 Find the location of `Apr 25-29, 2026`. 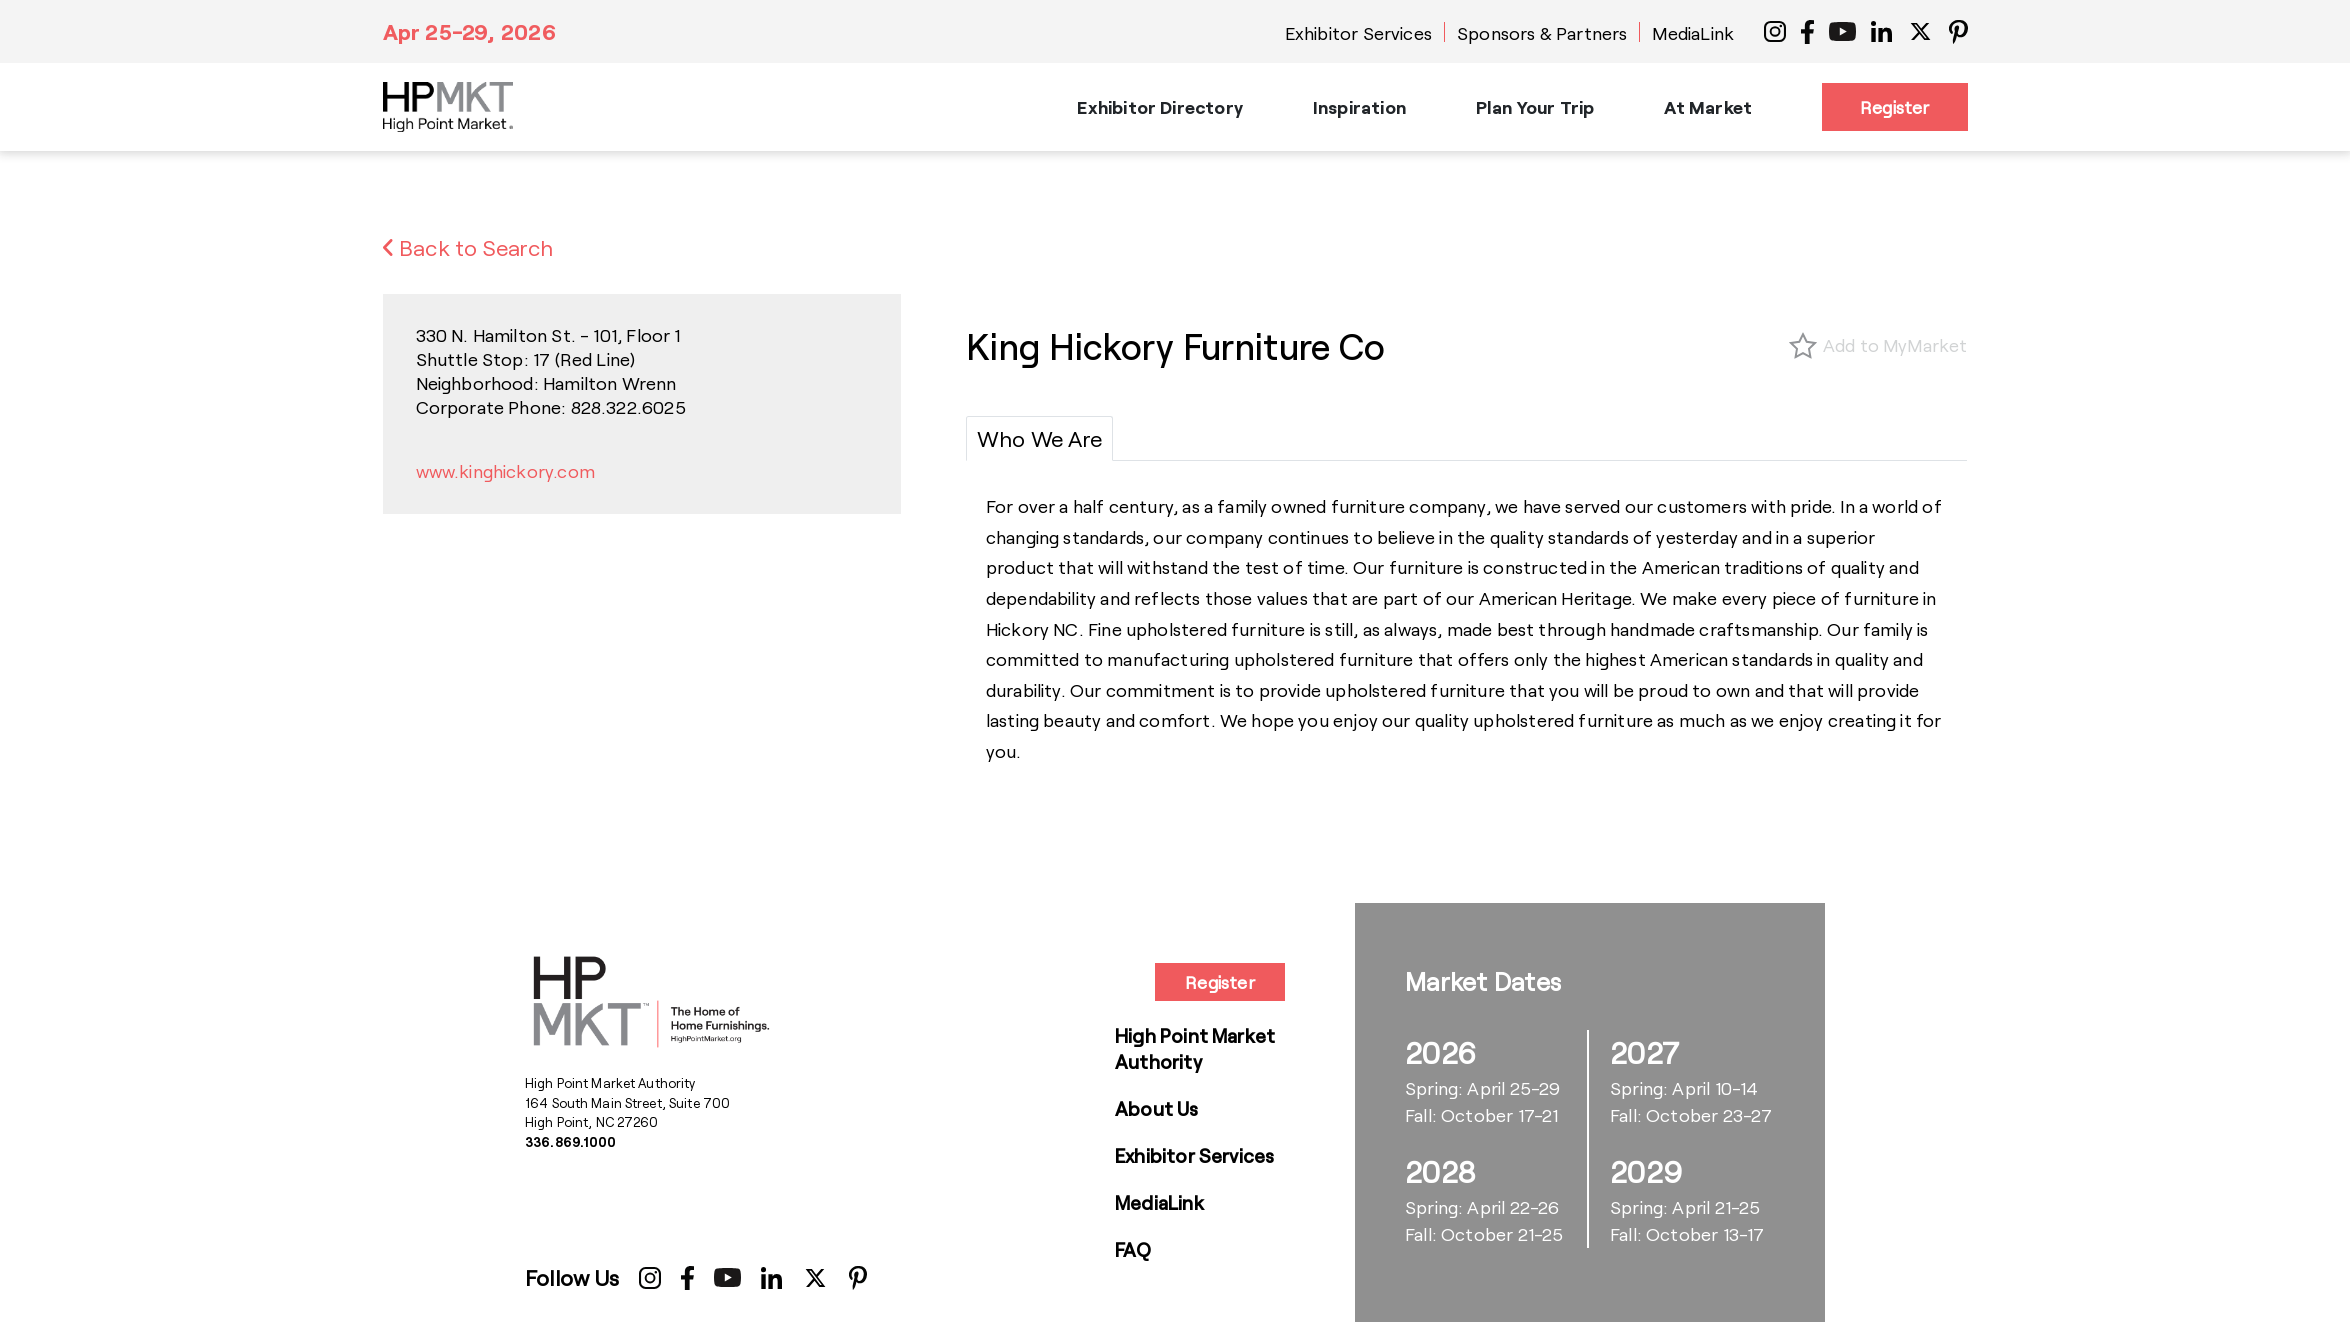

Apr 25-29, 2026 is located at coordinates (469, 31).